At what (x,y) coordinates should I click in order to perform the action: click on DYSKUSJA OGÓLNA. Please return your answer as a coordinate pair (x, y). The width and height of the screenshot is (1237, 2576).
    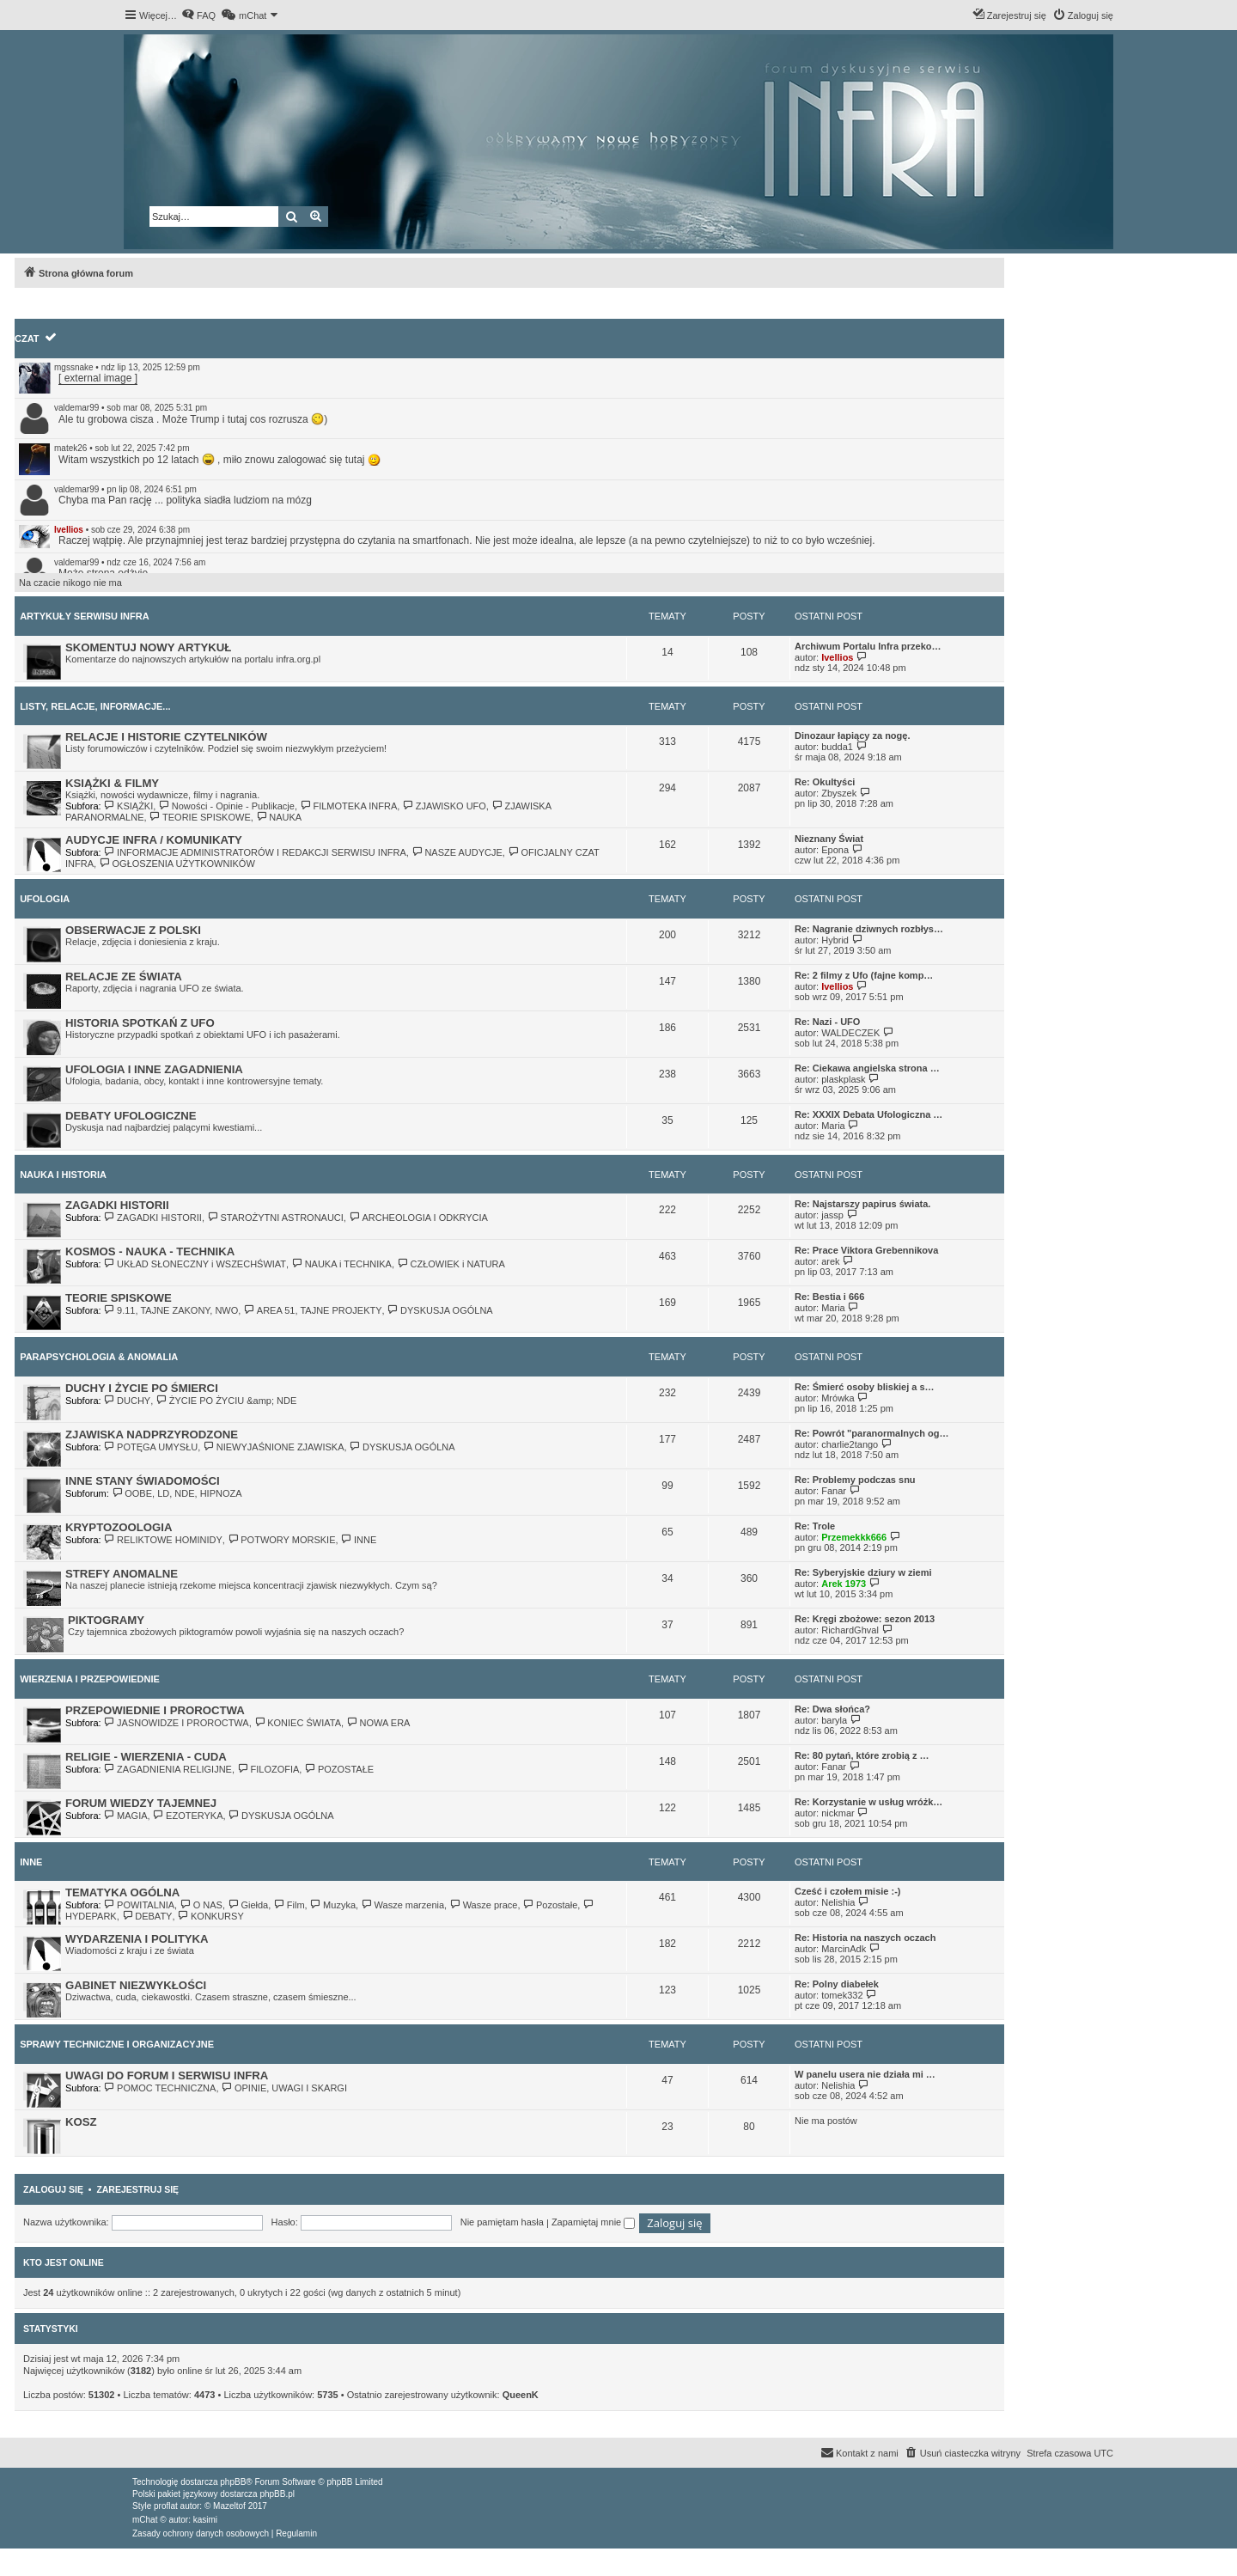
    Looking at the image, I should click on (440, 1310).